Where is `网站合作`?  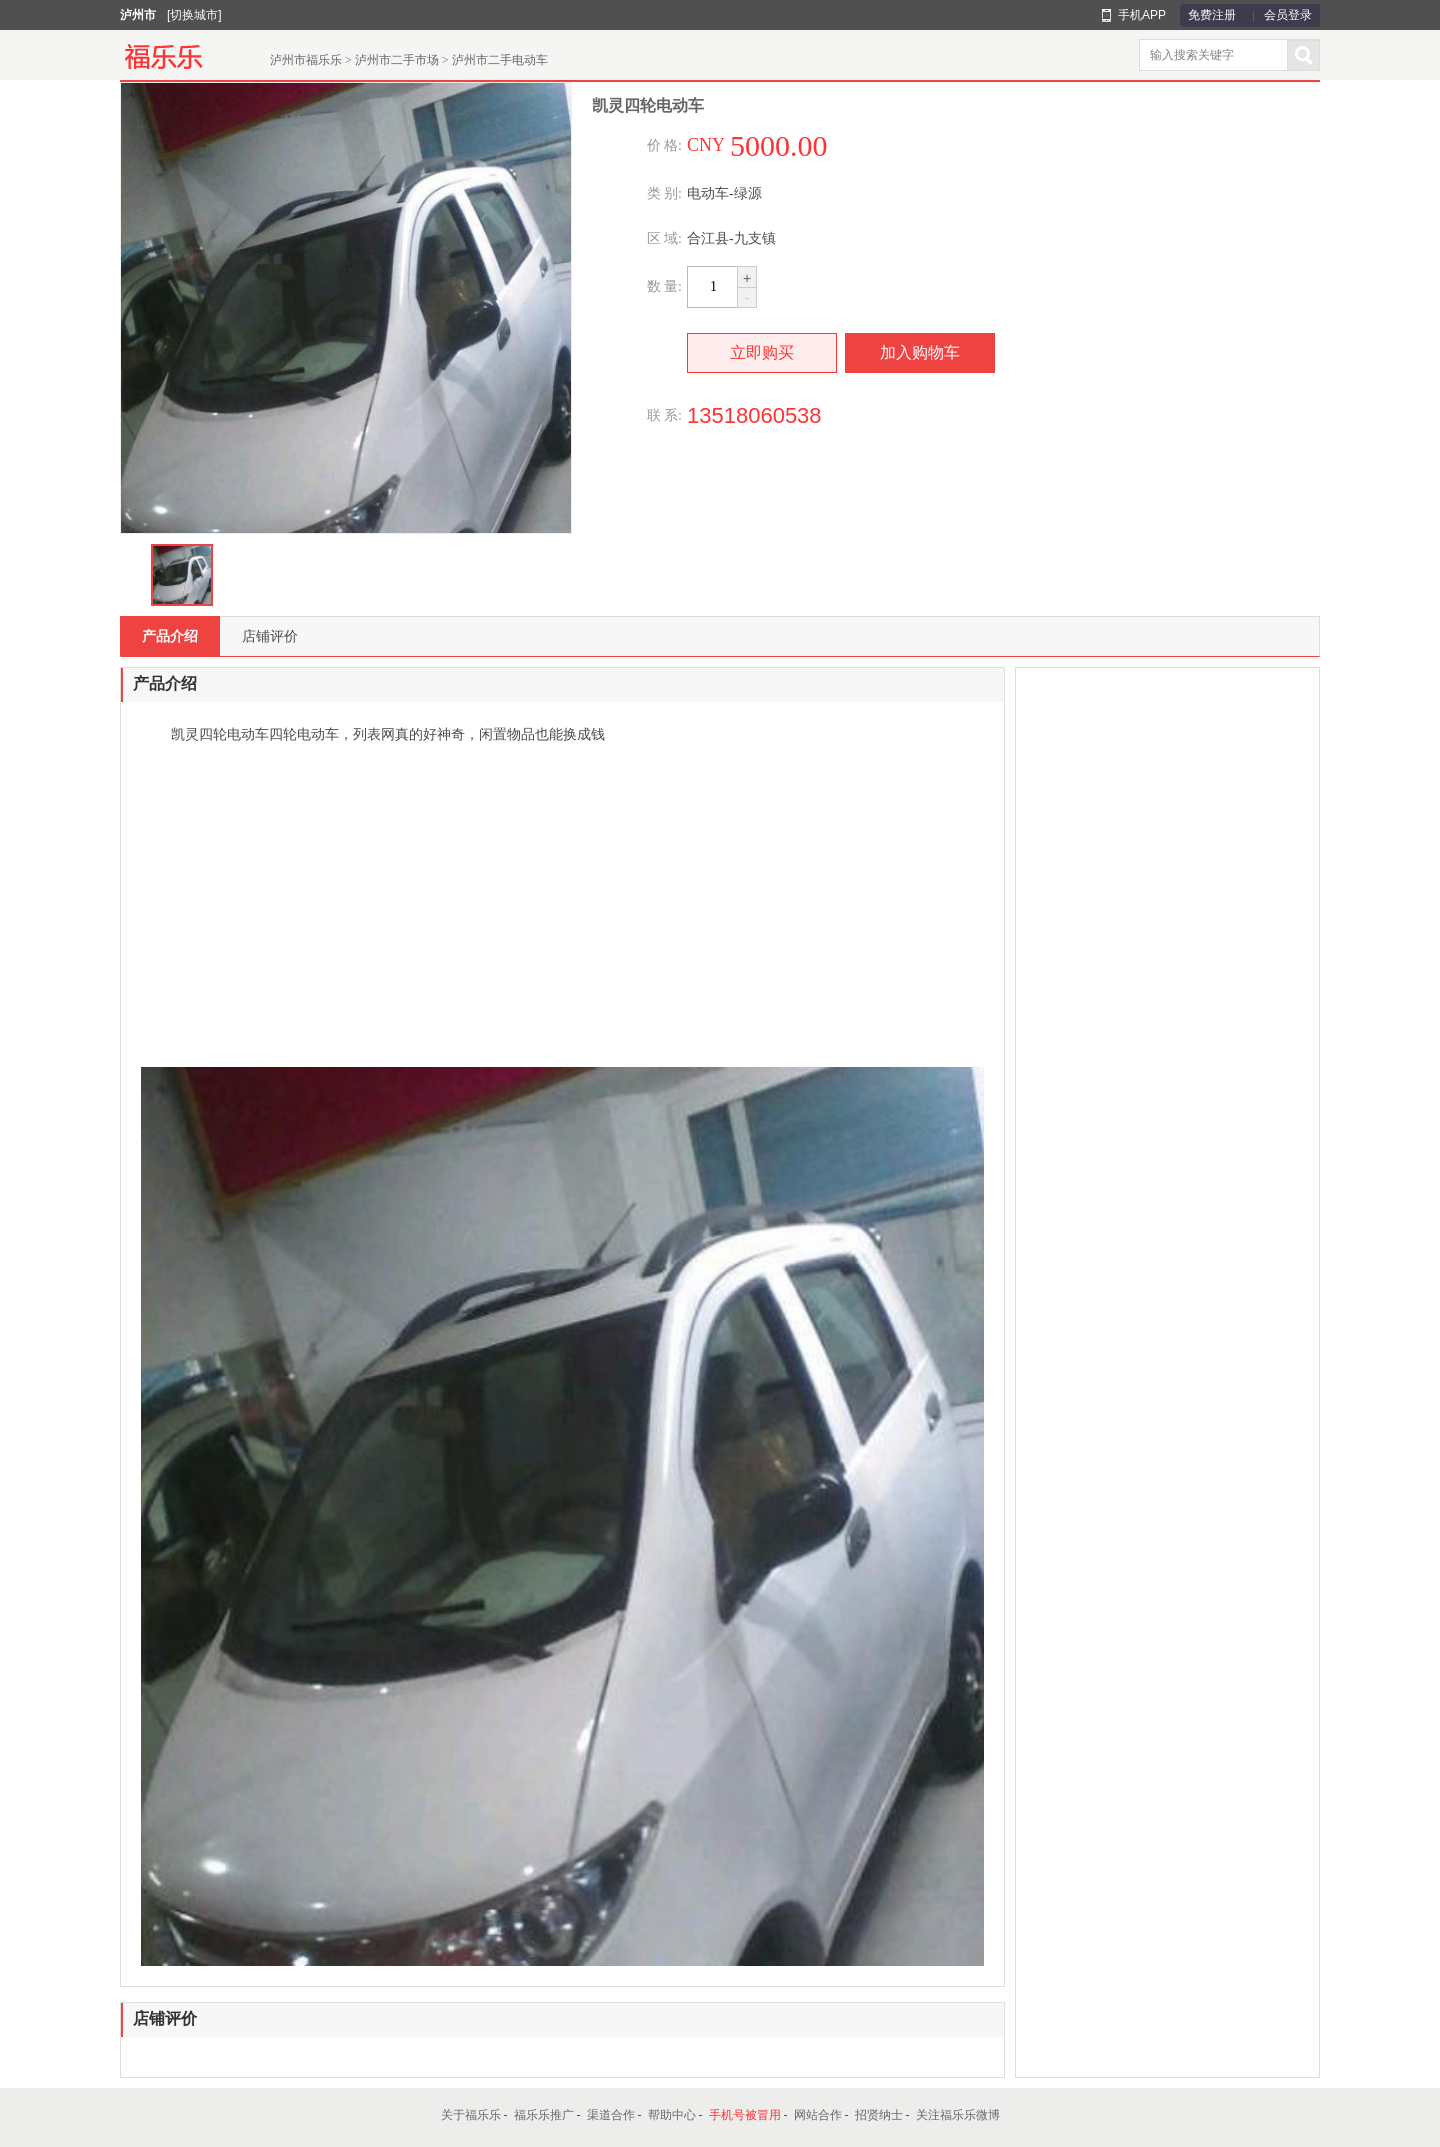
网站合作 is located at coordinates (818, 2115).